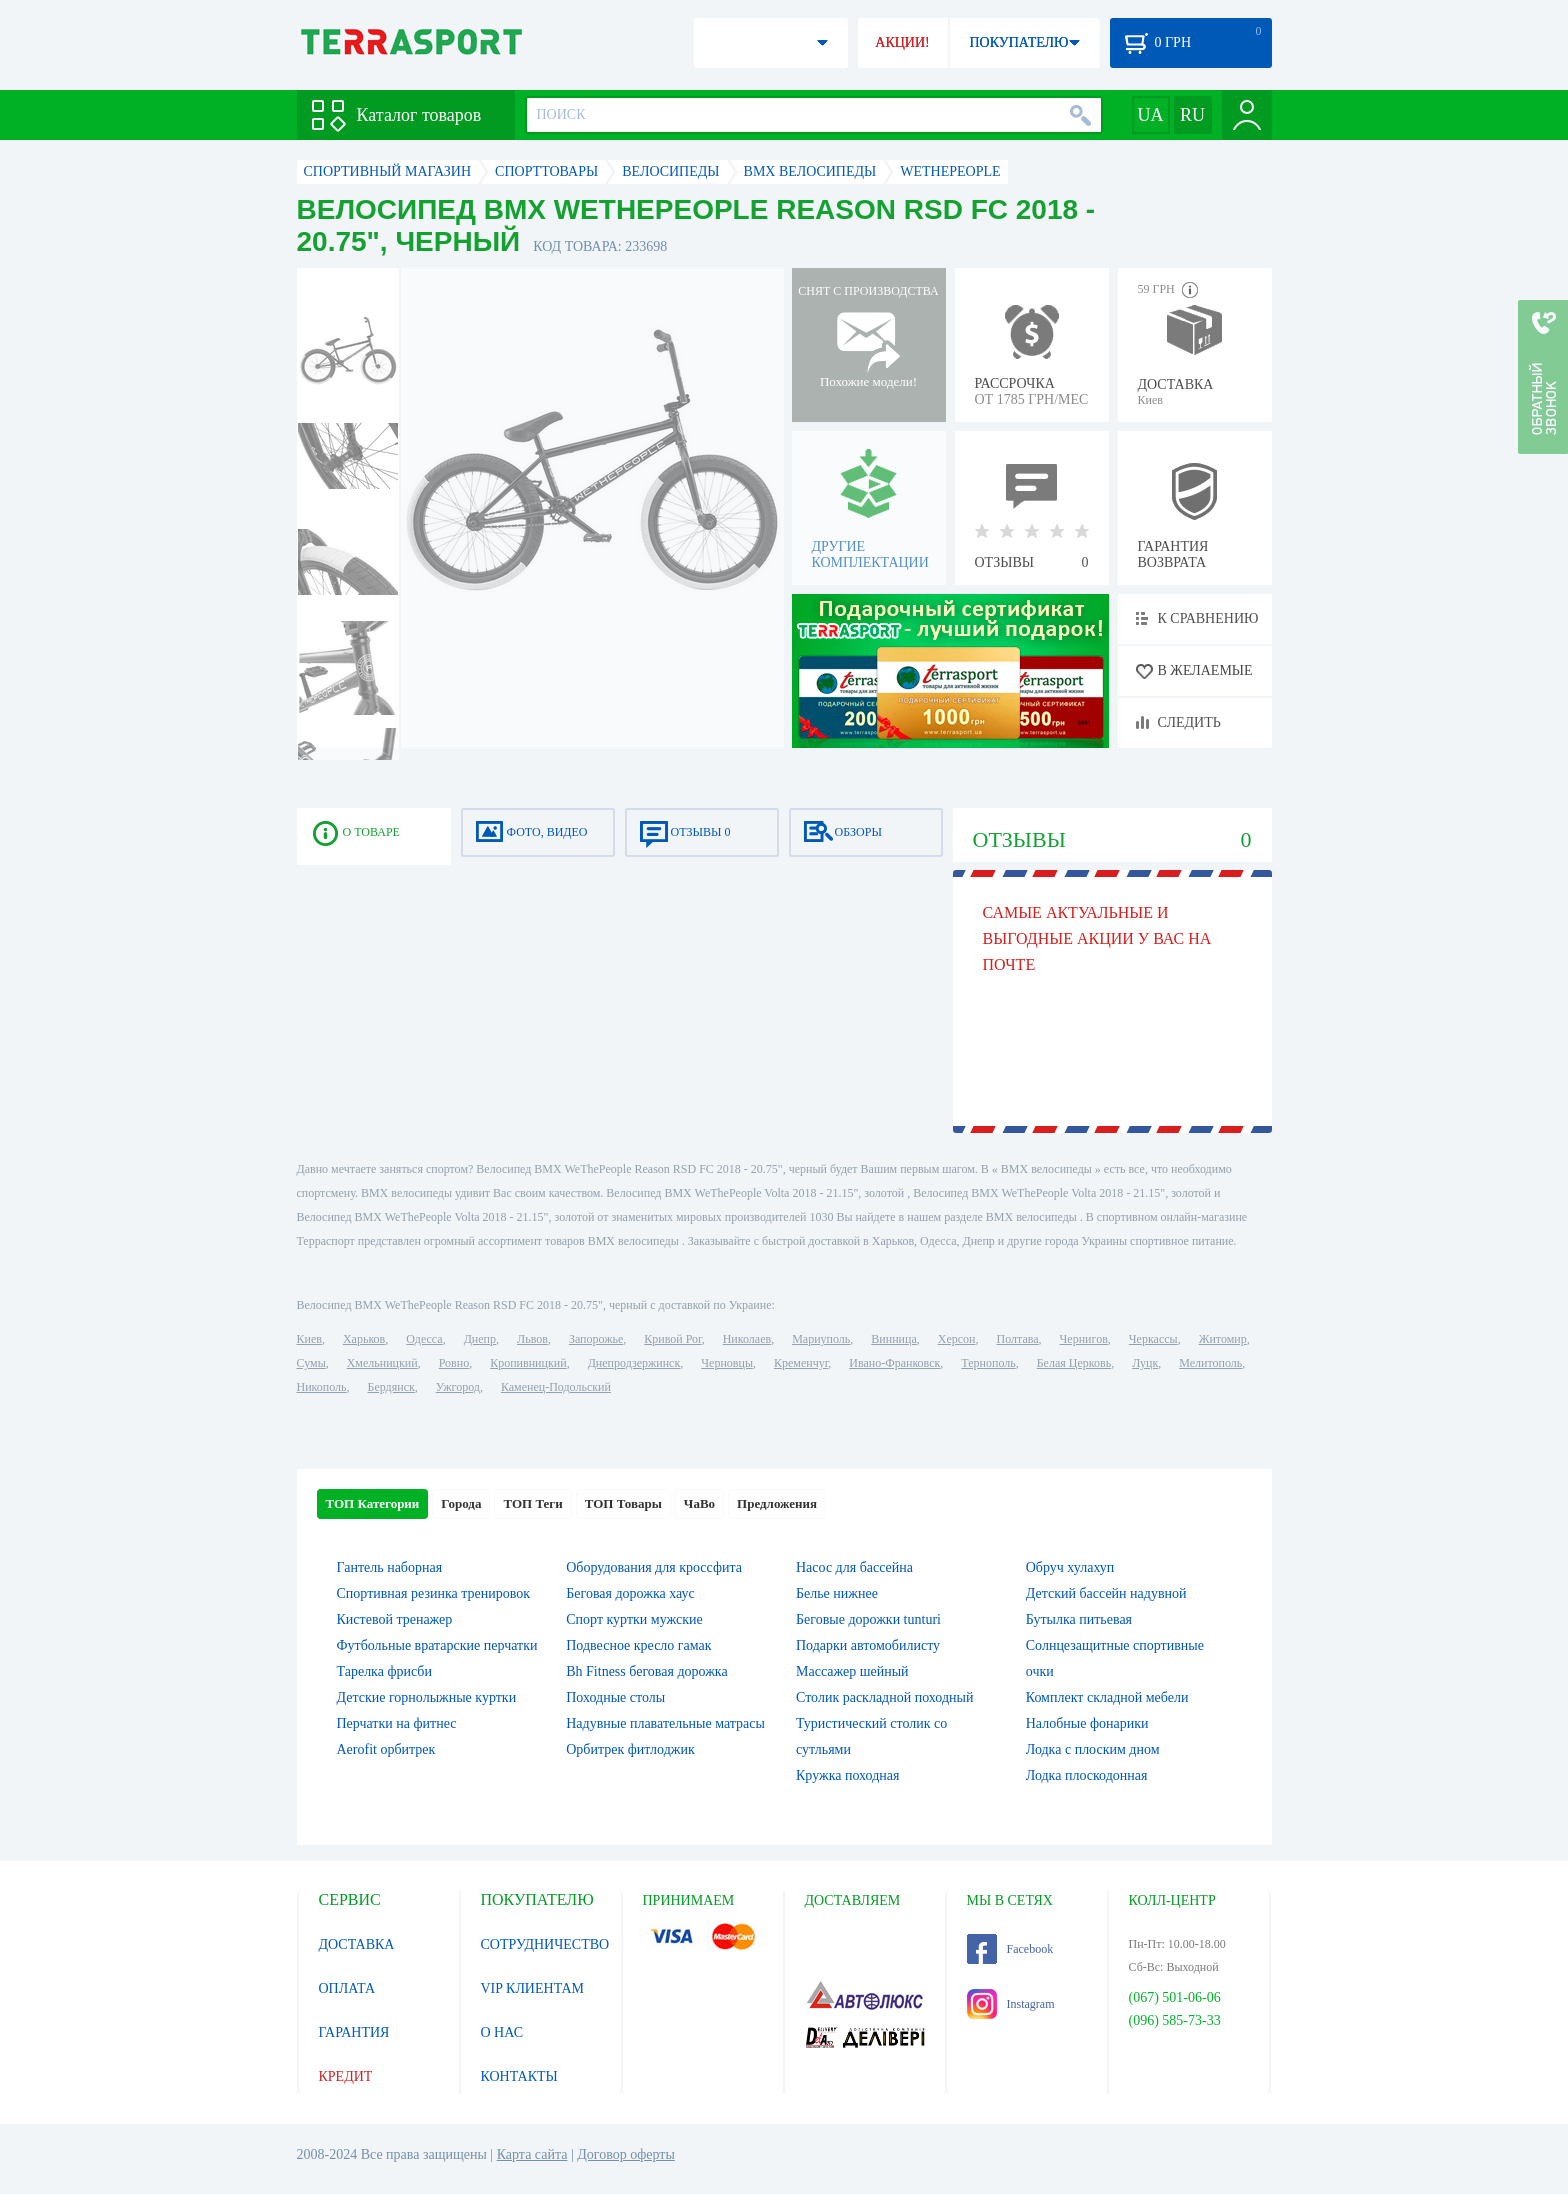 The image size is (1568, 2194). Describe the element at coordinates (747, 1339) in the screenshot. I see `Николаев` at that location.